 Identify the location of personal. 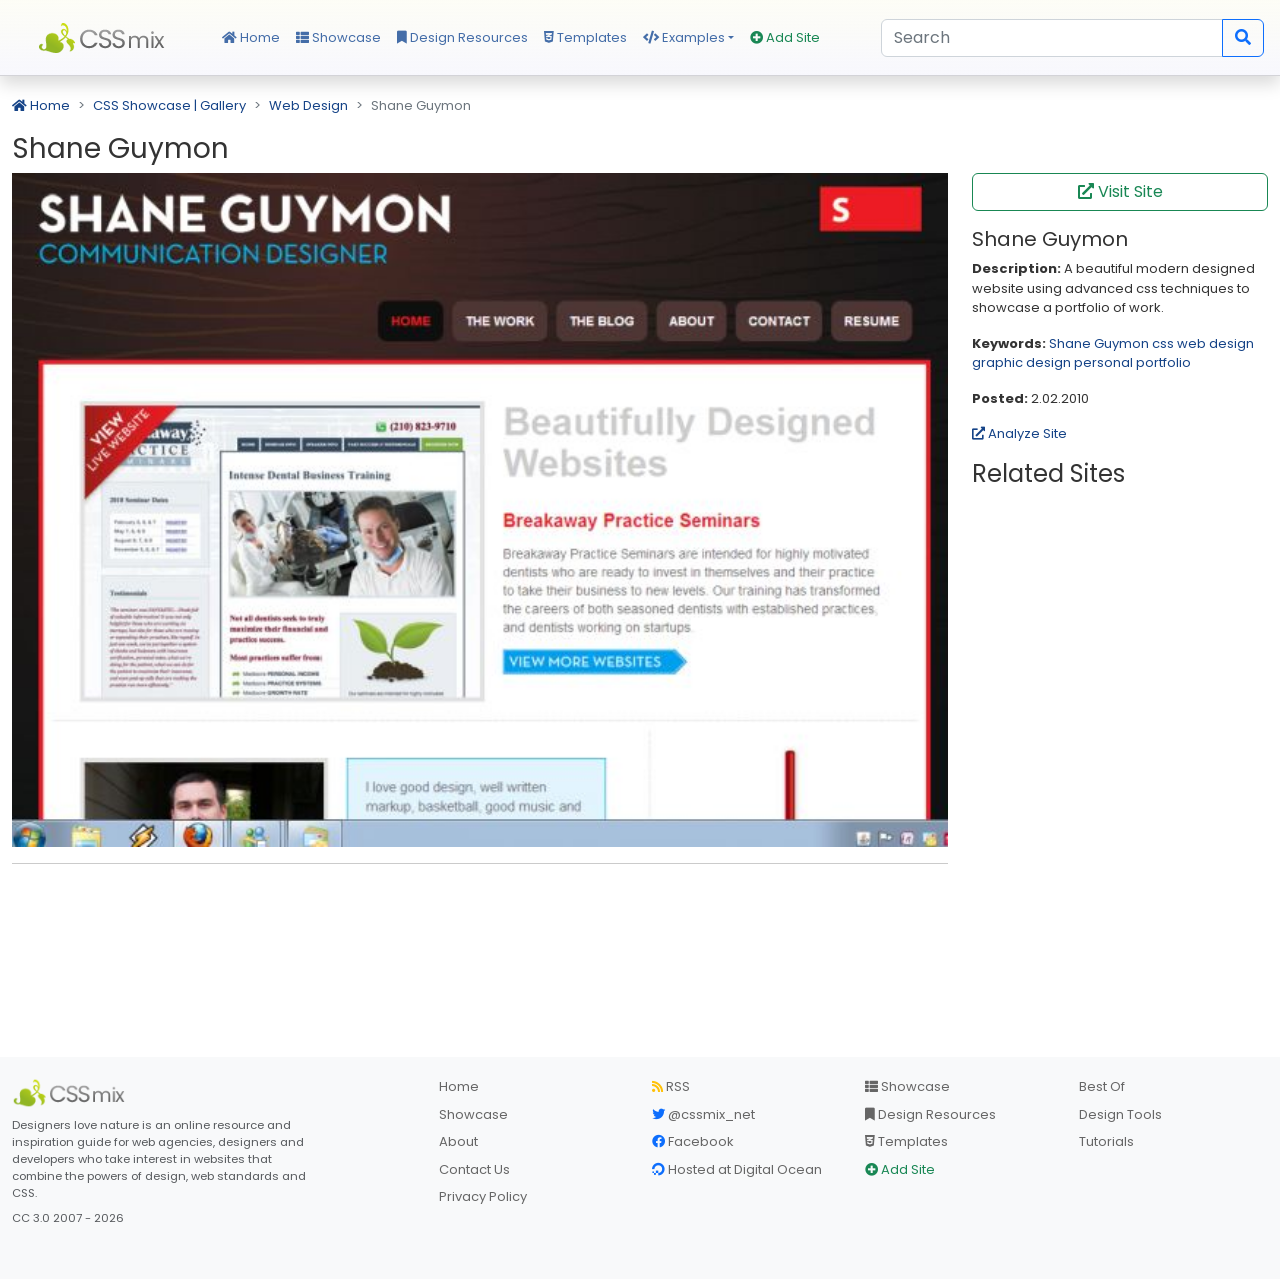
(1103, 362).